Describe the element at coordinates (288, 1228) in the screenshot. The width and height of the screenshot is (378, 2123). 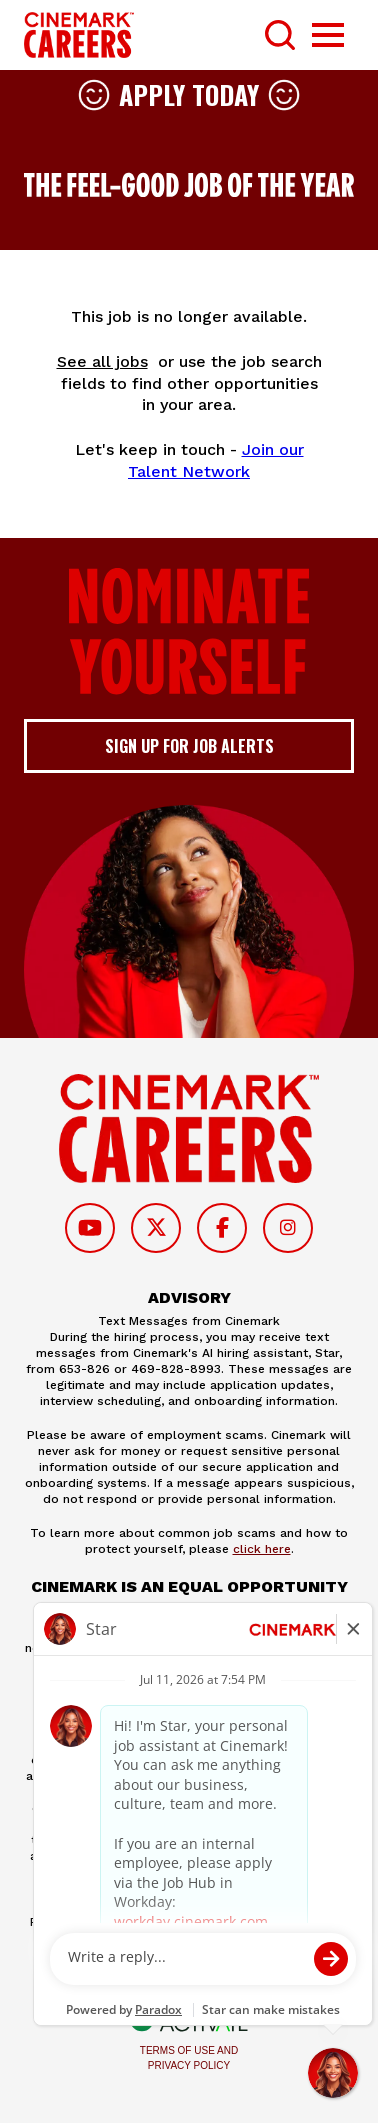
I see `[Follow on Instagram]` at that location.